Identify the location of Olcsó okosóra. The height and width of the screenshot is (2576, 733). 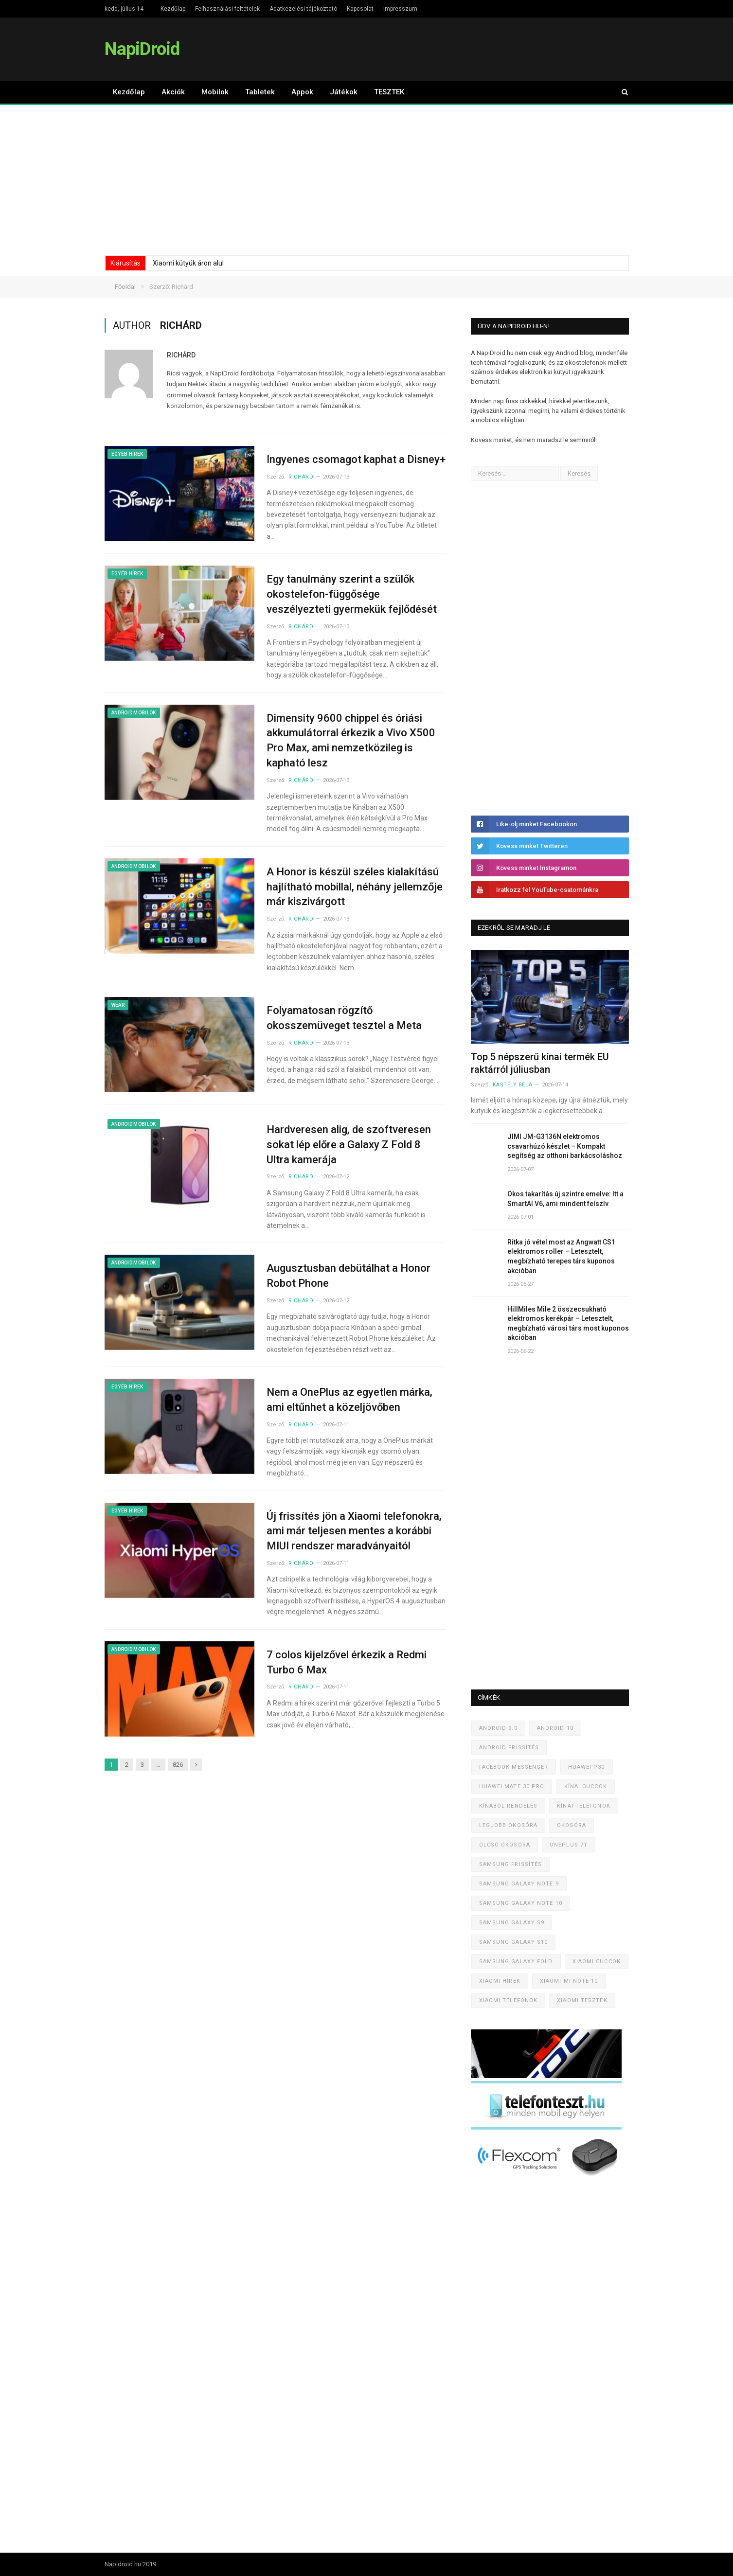
(504, 1845).